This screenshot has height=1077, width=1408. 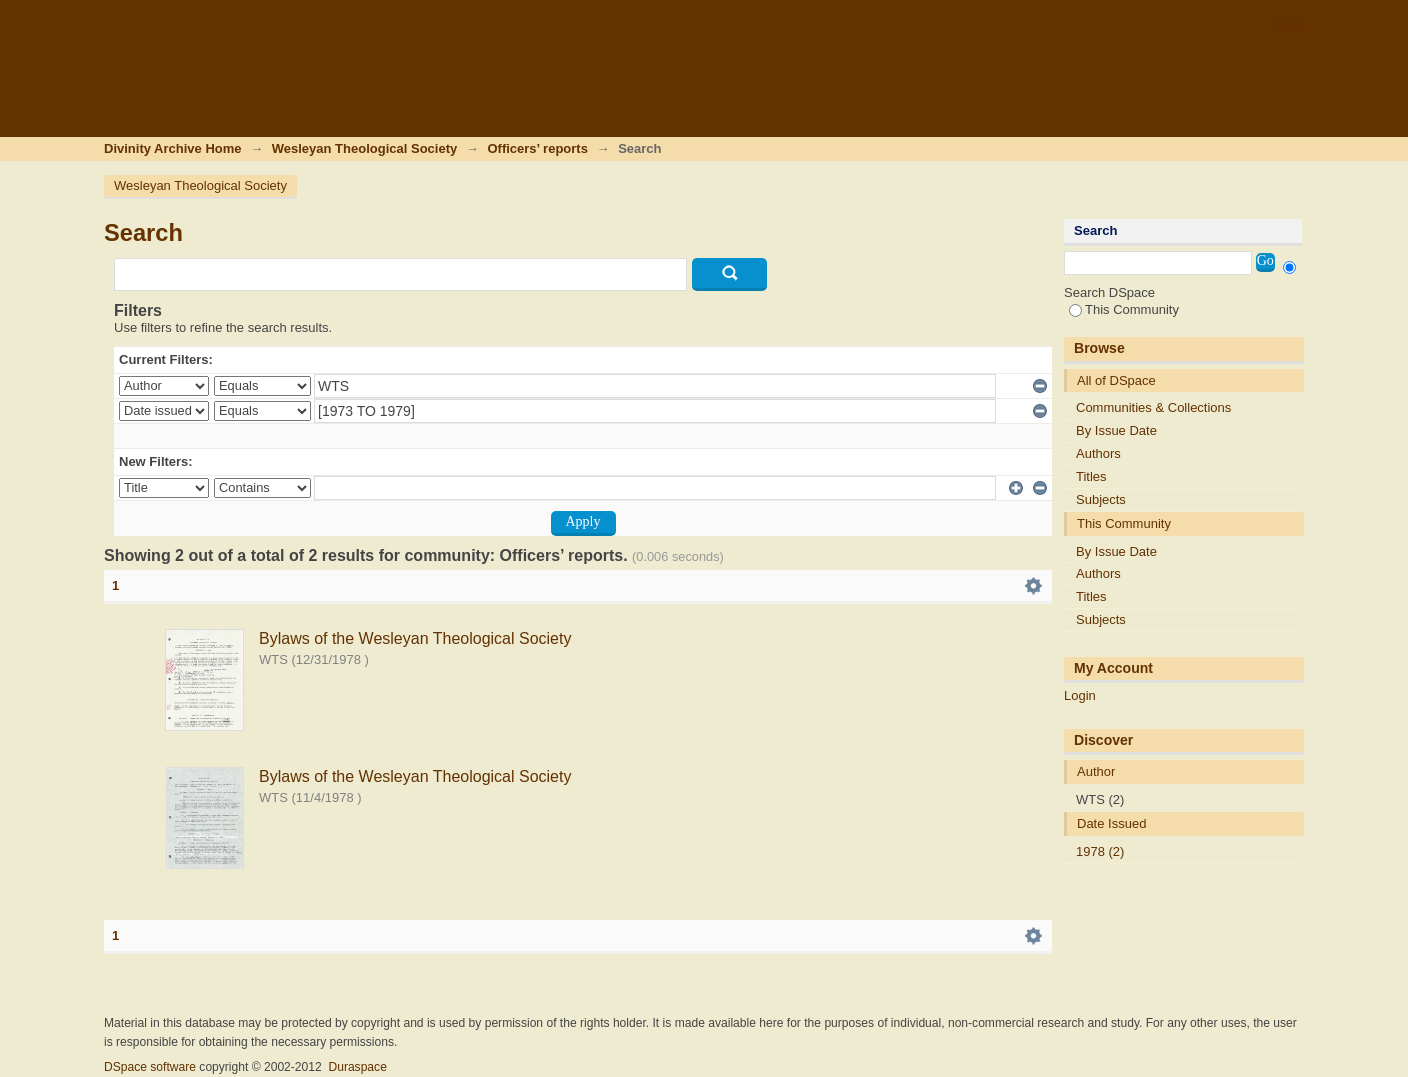 What do you see at coordinates (1100, 851) in the screenshot?
I see `1978 (2)` at bounding box center [1100, 851].